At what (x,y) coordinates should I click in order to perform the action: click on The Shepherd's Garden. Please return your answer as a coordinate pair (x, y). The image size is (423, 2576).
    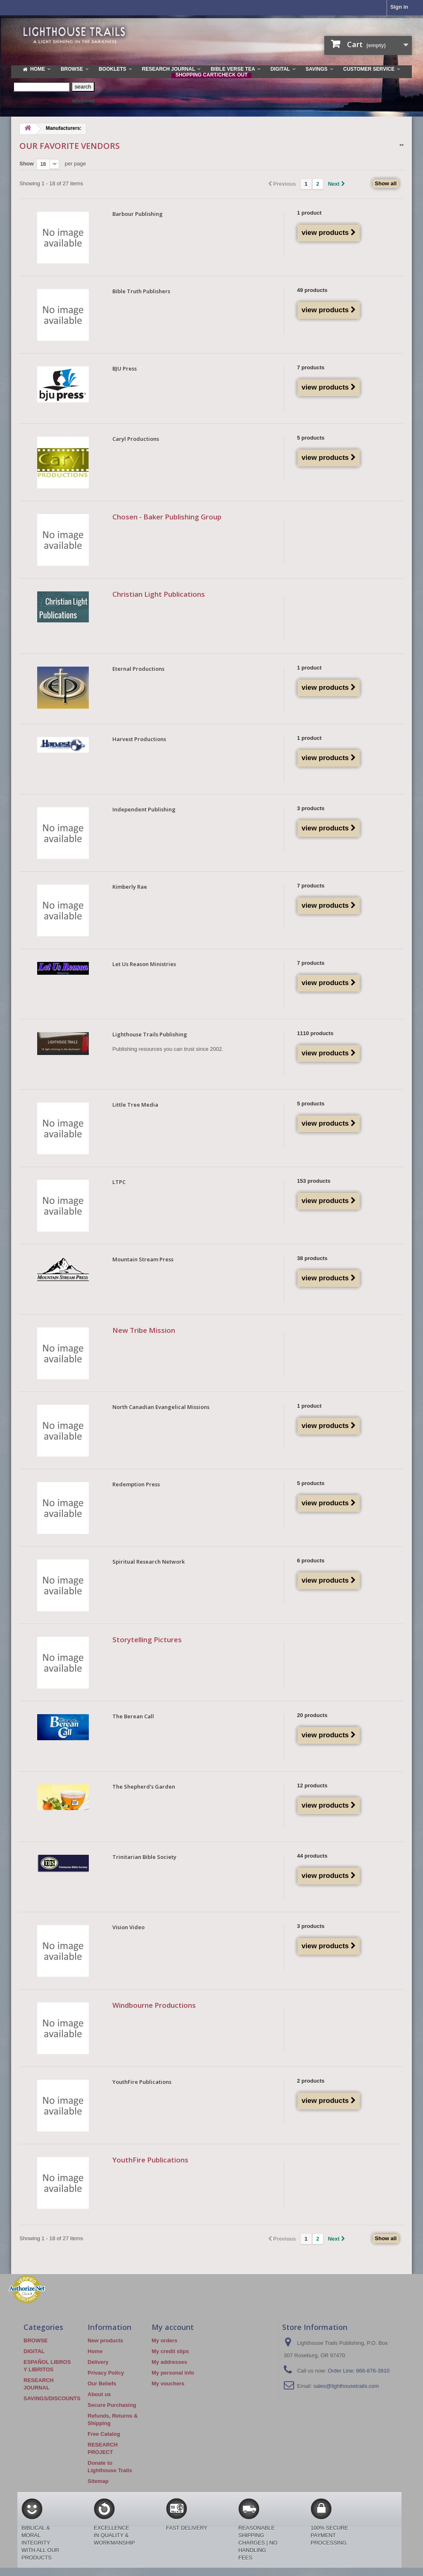
    Looking at the image, I should click on (143, 1786).